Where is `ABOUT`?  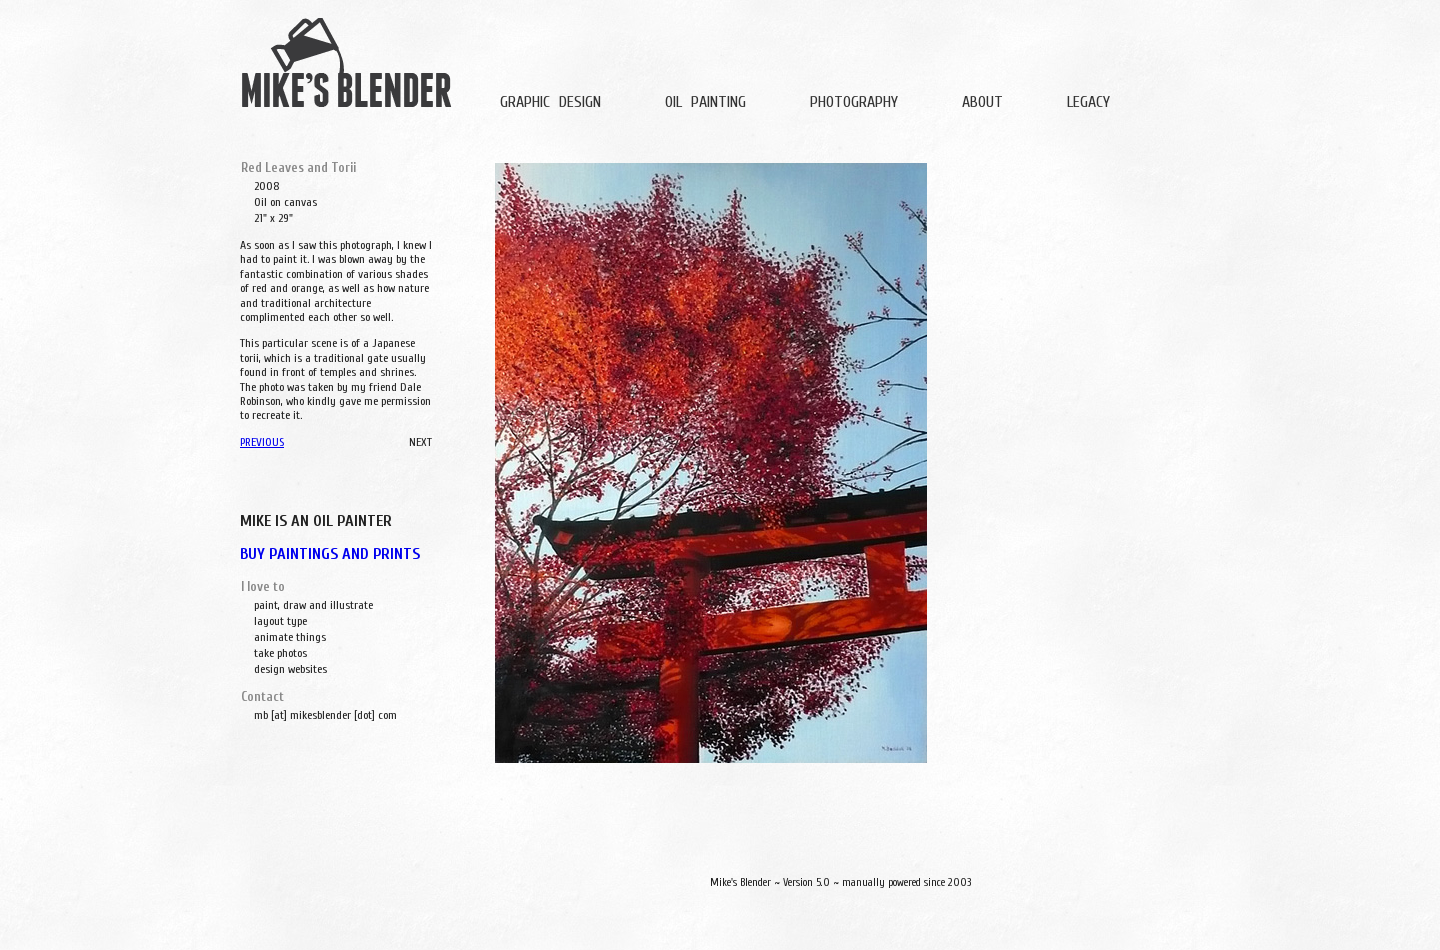
ABOUT is located at coordinates (982, 102).